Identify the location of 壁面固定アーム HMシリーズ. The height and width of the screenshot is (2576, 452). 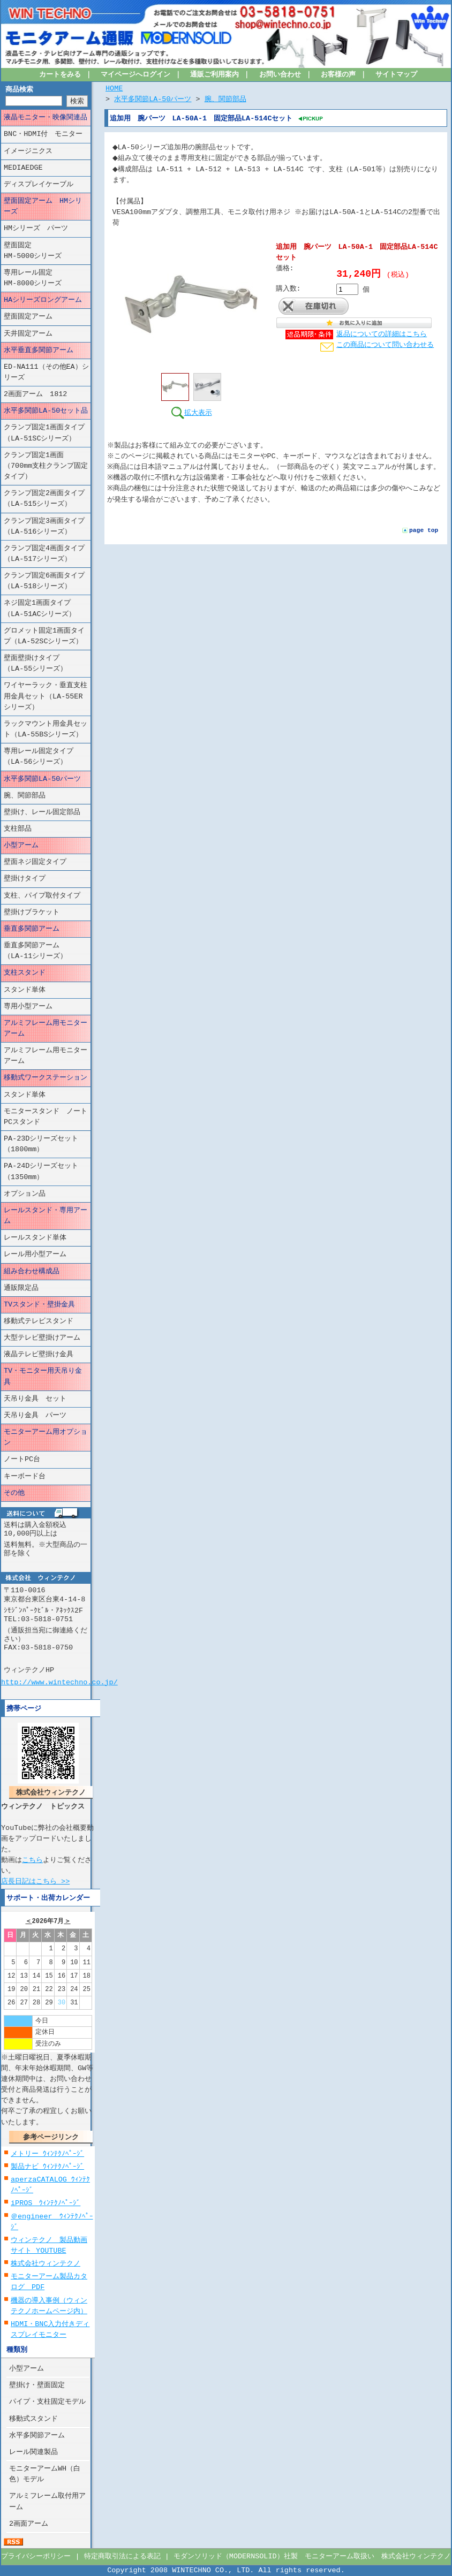
(43, 206).